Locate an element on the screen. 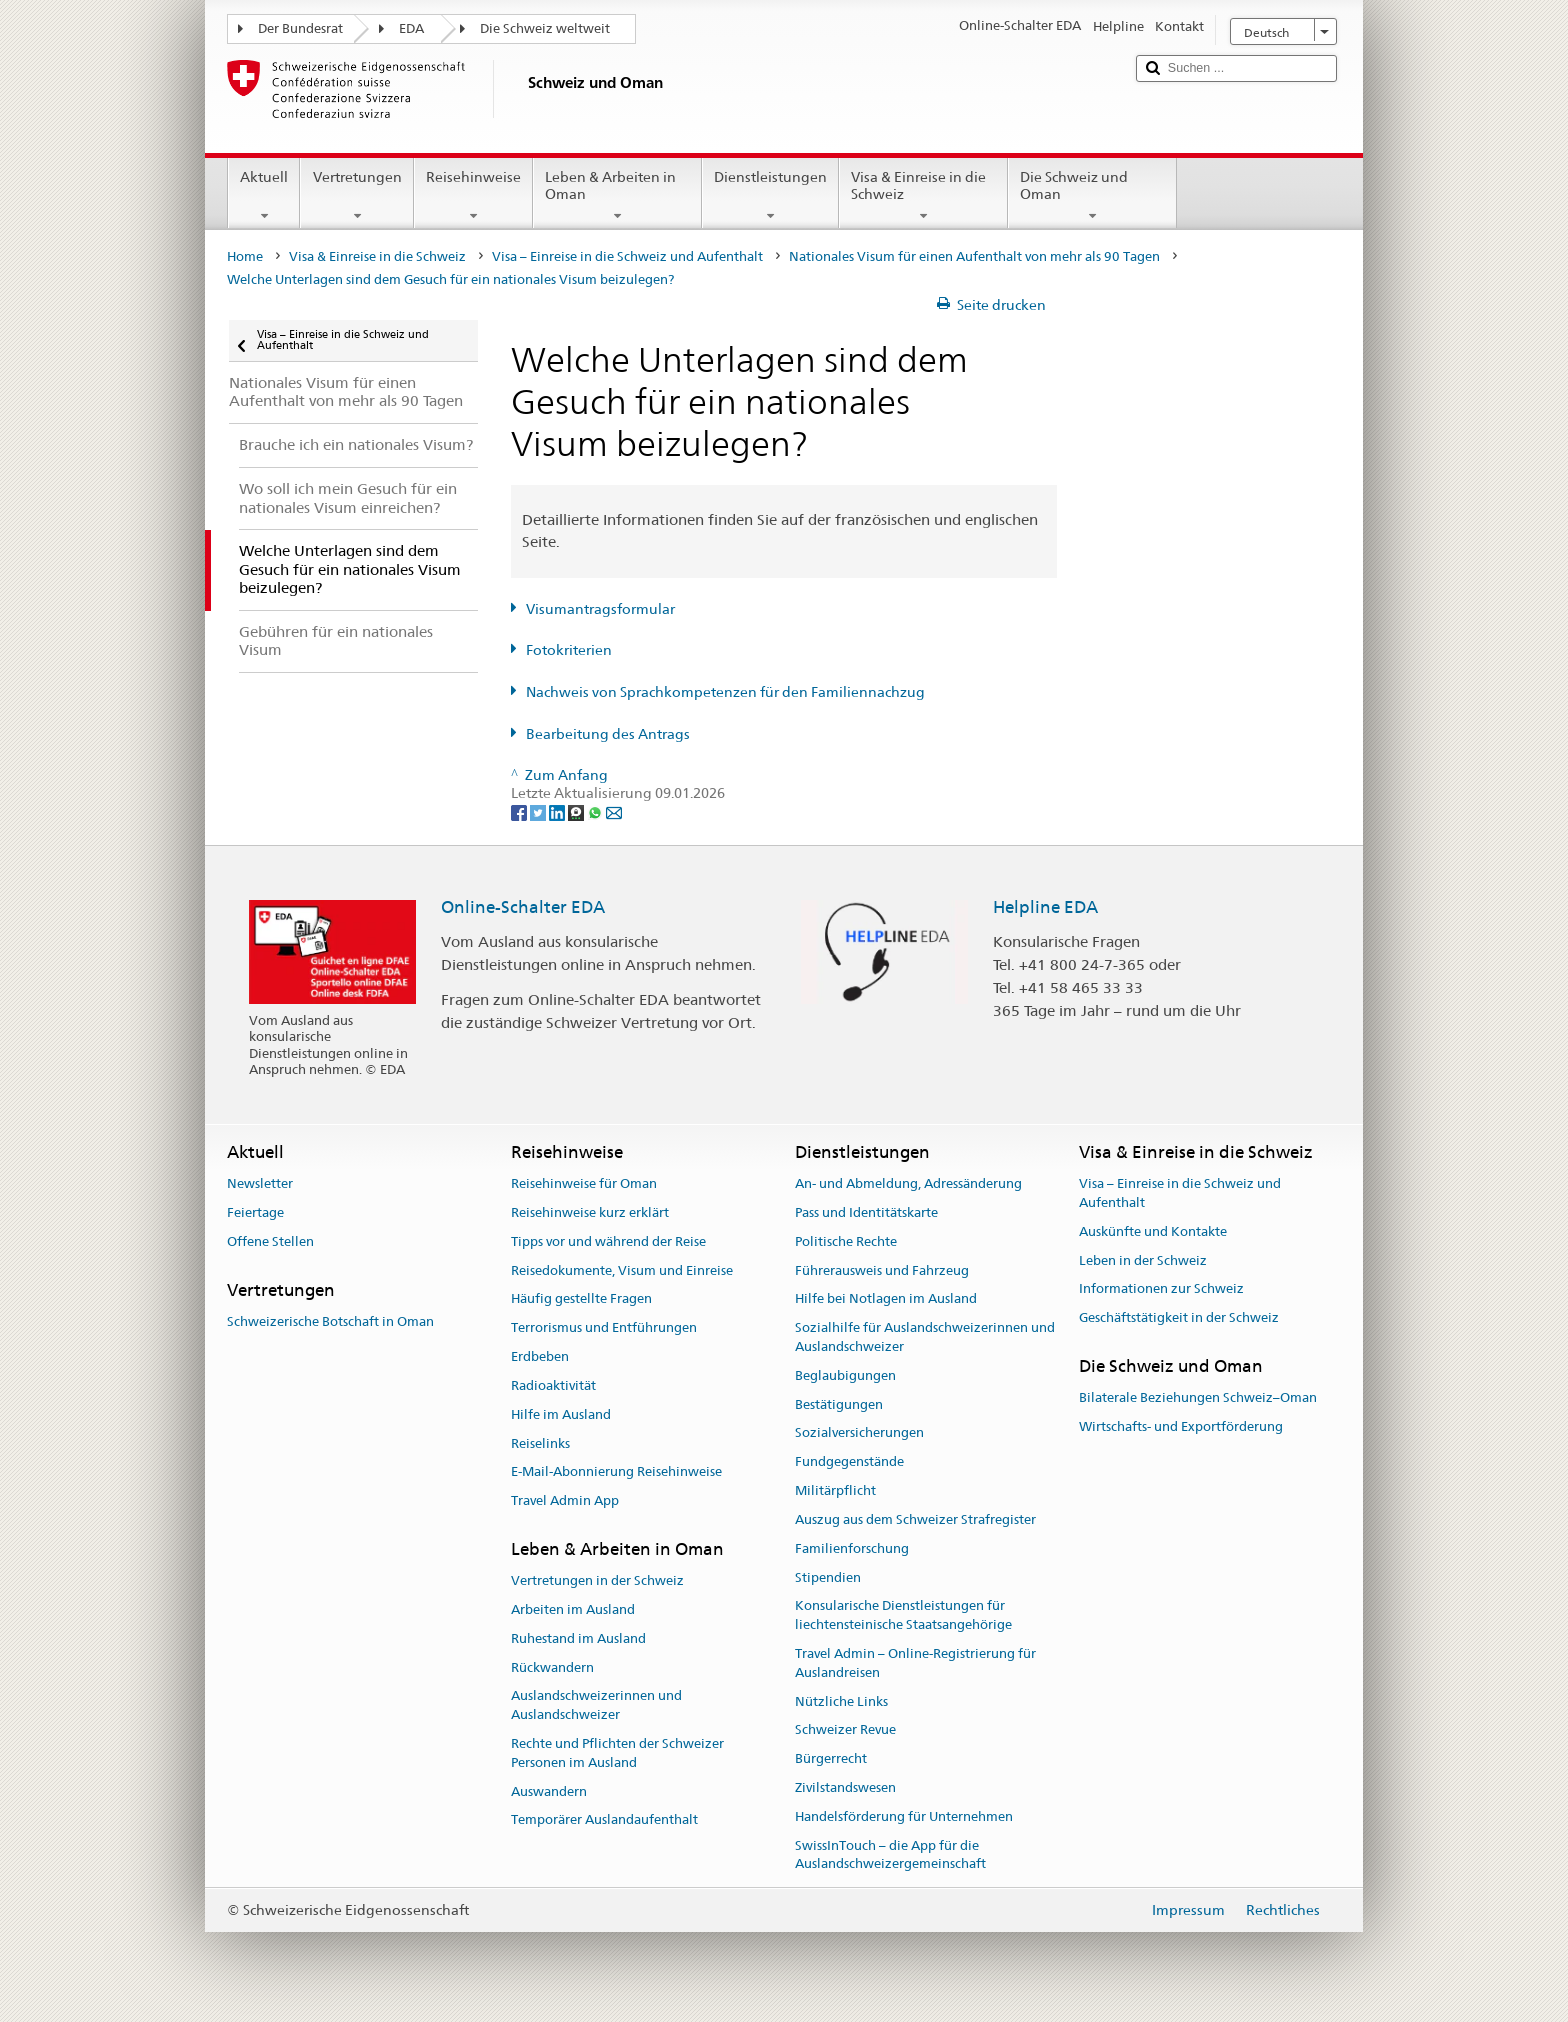  Travel Admin App is located at coordinates (565, 1500).